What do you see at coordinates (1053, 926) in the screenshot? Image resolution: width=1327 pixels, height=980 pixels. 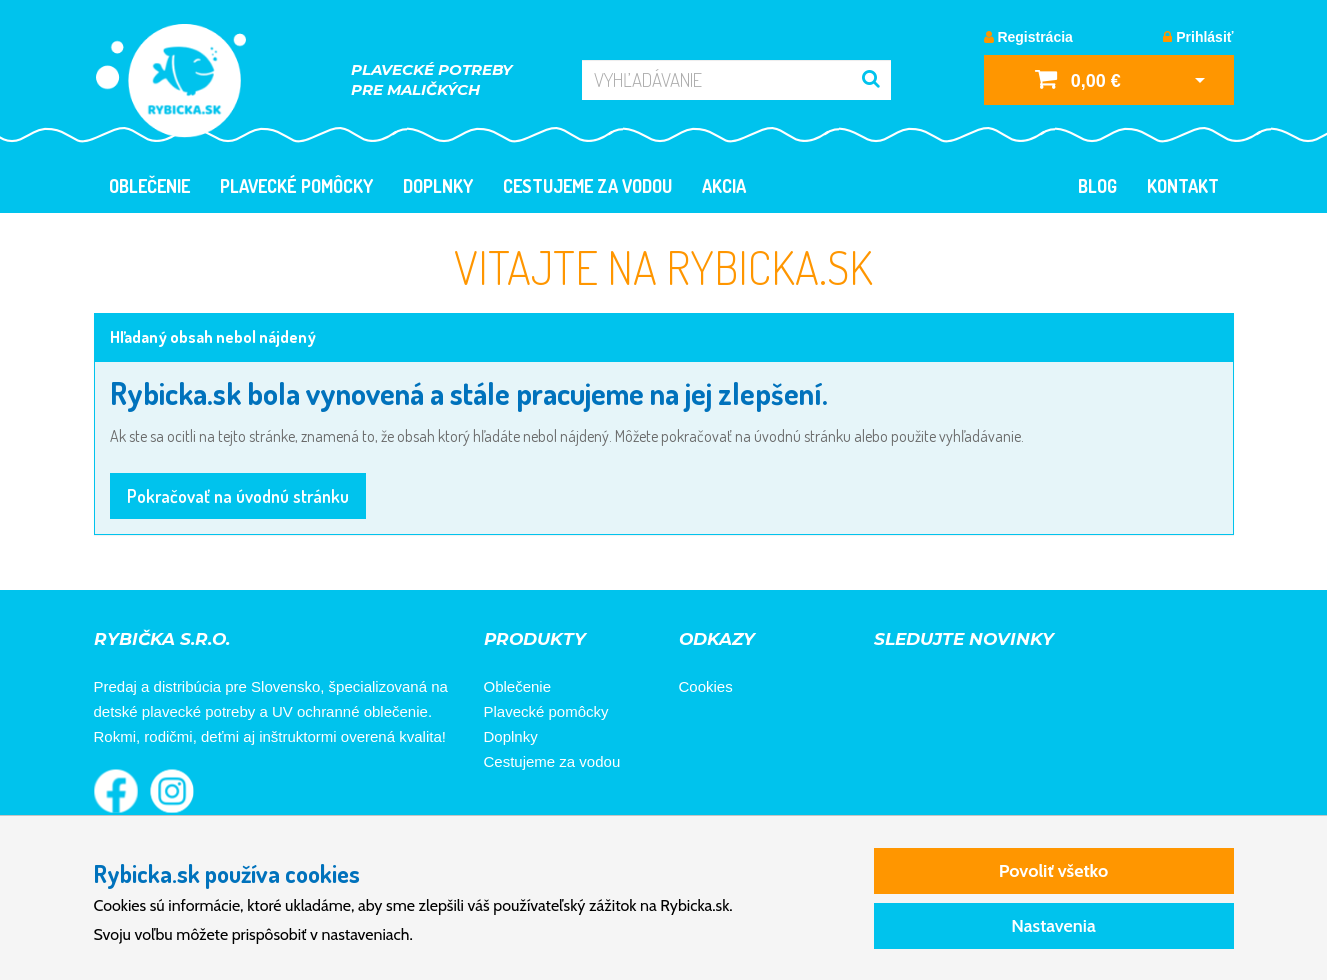 I see `Nastavenia` at bounding box center [1053, 926].